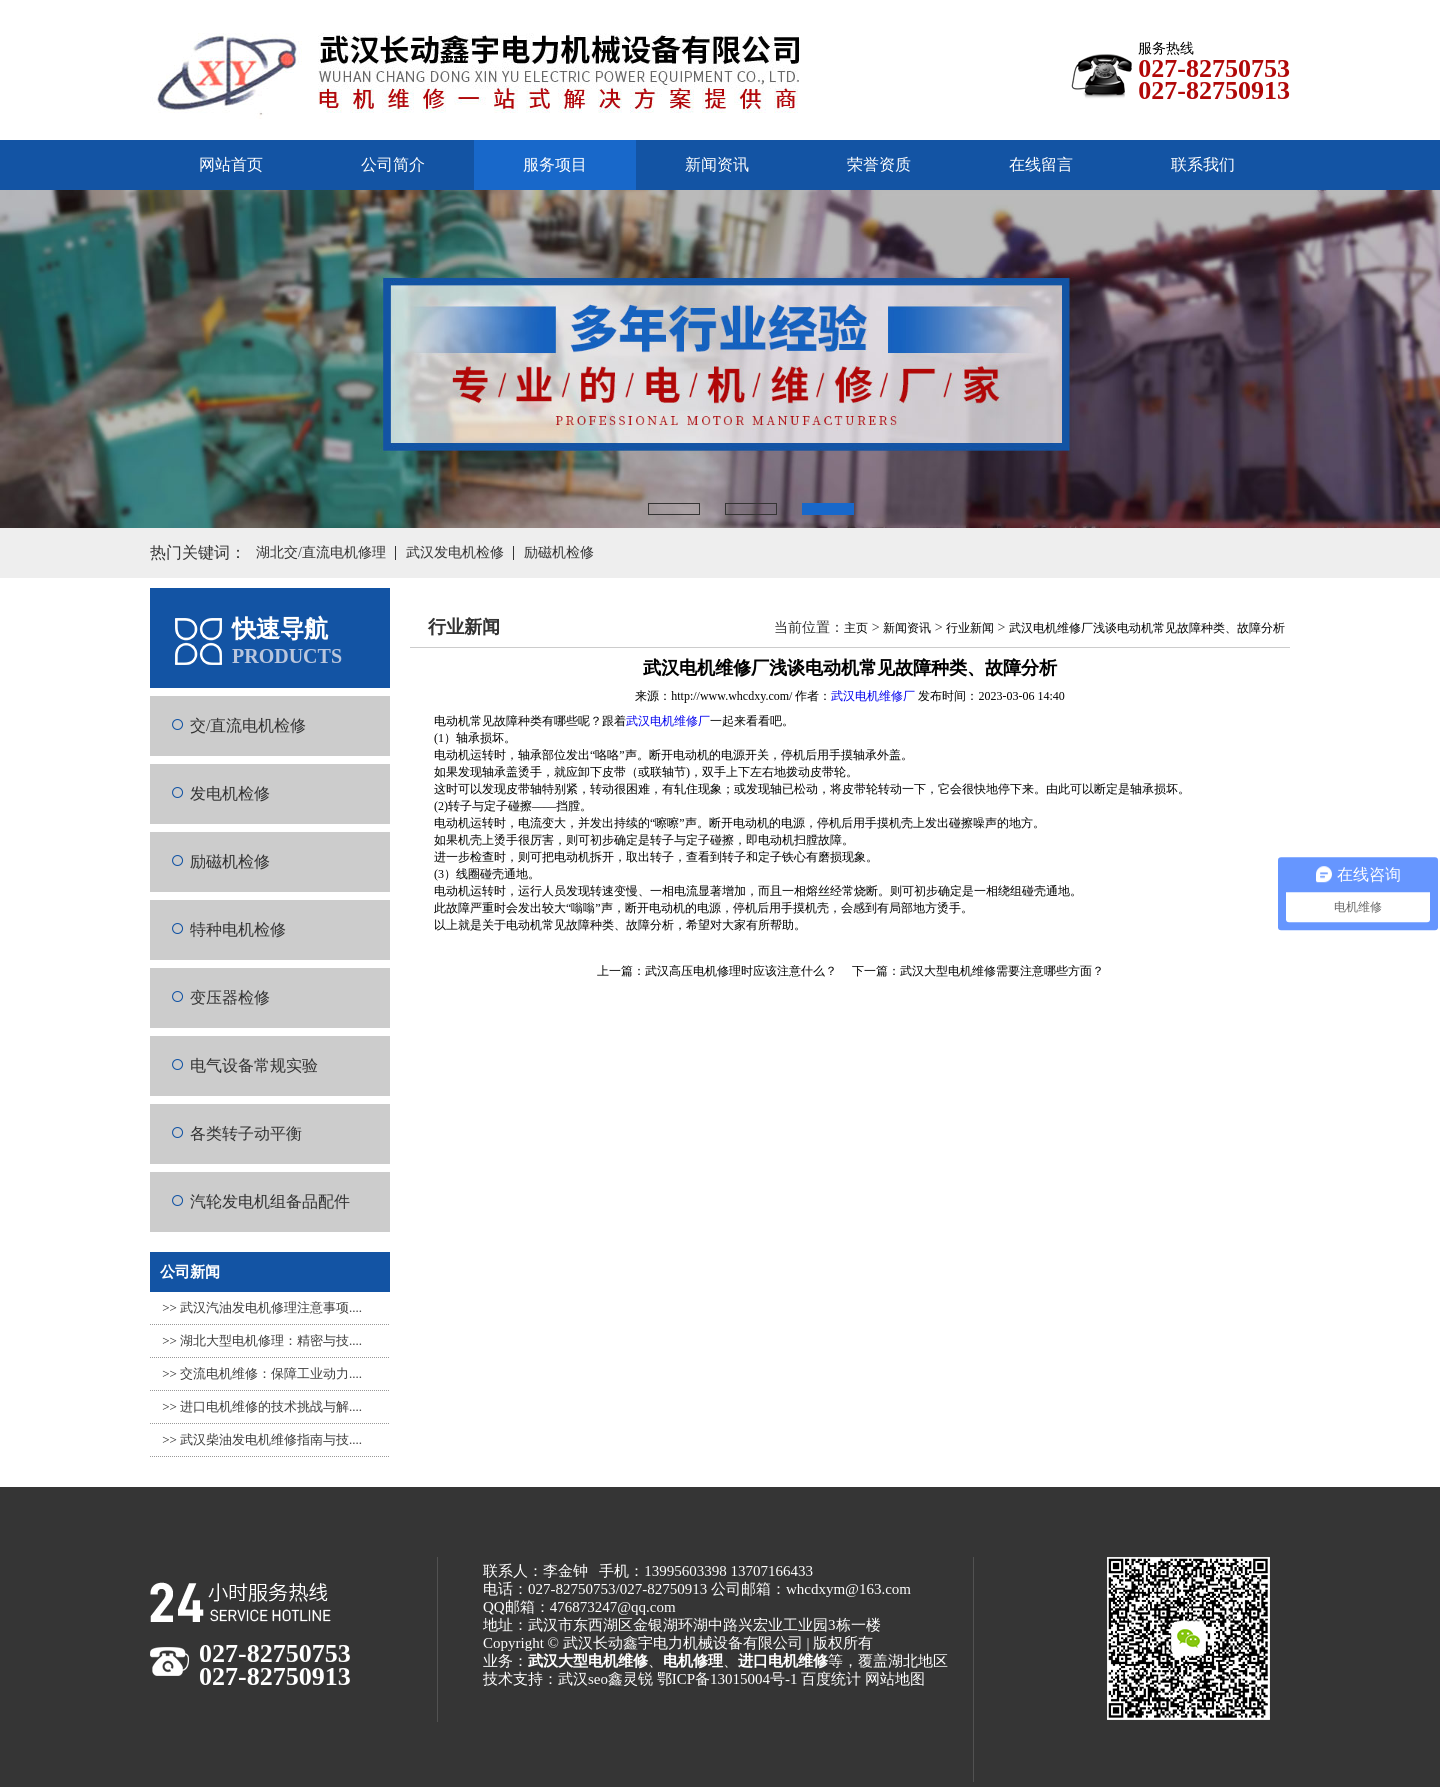  What do you see at coordinates (393, 164) in the screenshot?
I see `公司简介` at bounding box center [393, 164].